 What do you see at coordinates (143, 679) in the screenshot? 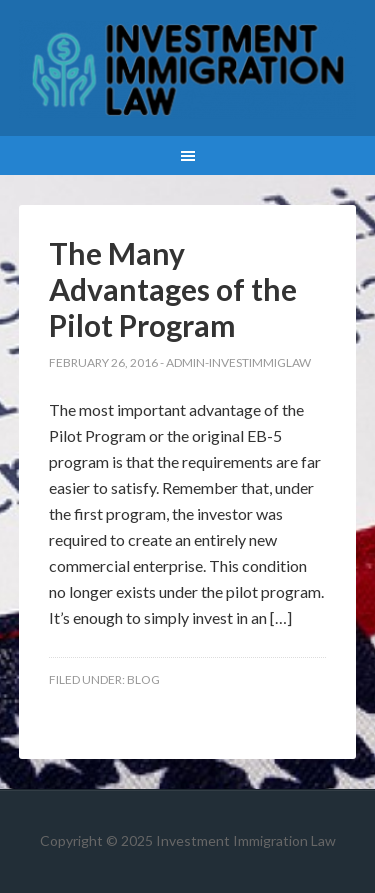
I see `Blog` at bounding box center [143, 679].